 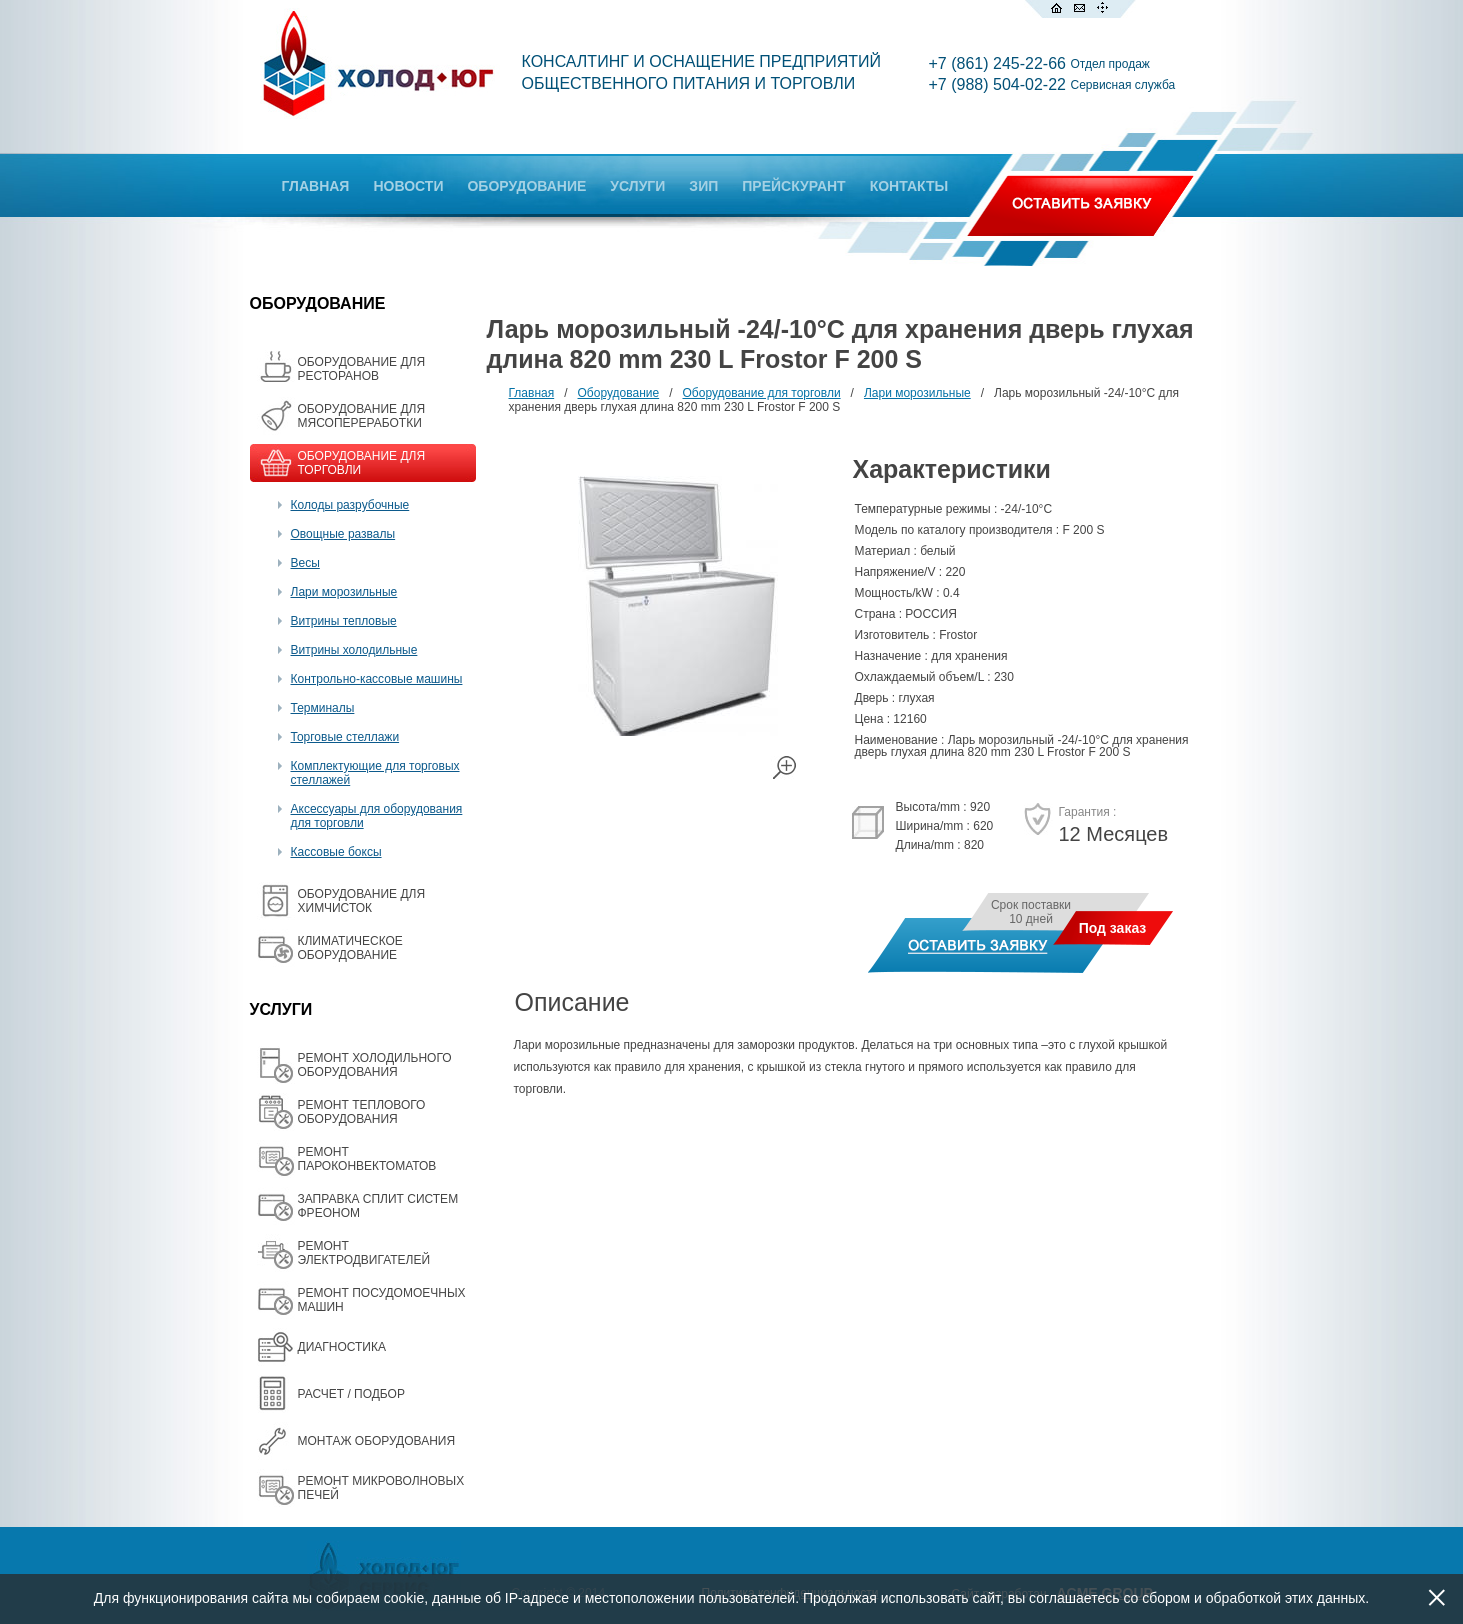 I want to click on РЕМОНТ ПАРОКОНВЕКТОМАТОВ, so click(x=367, y=1159).